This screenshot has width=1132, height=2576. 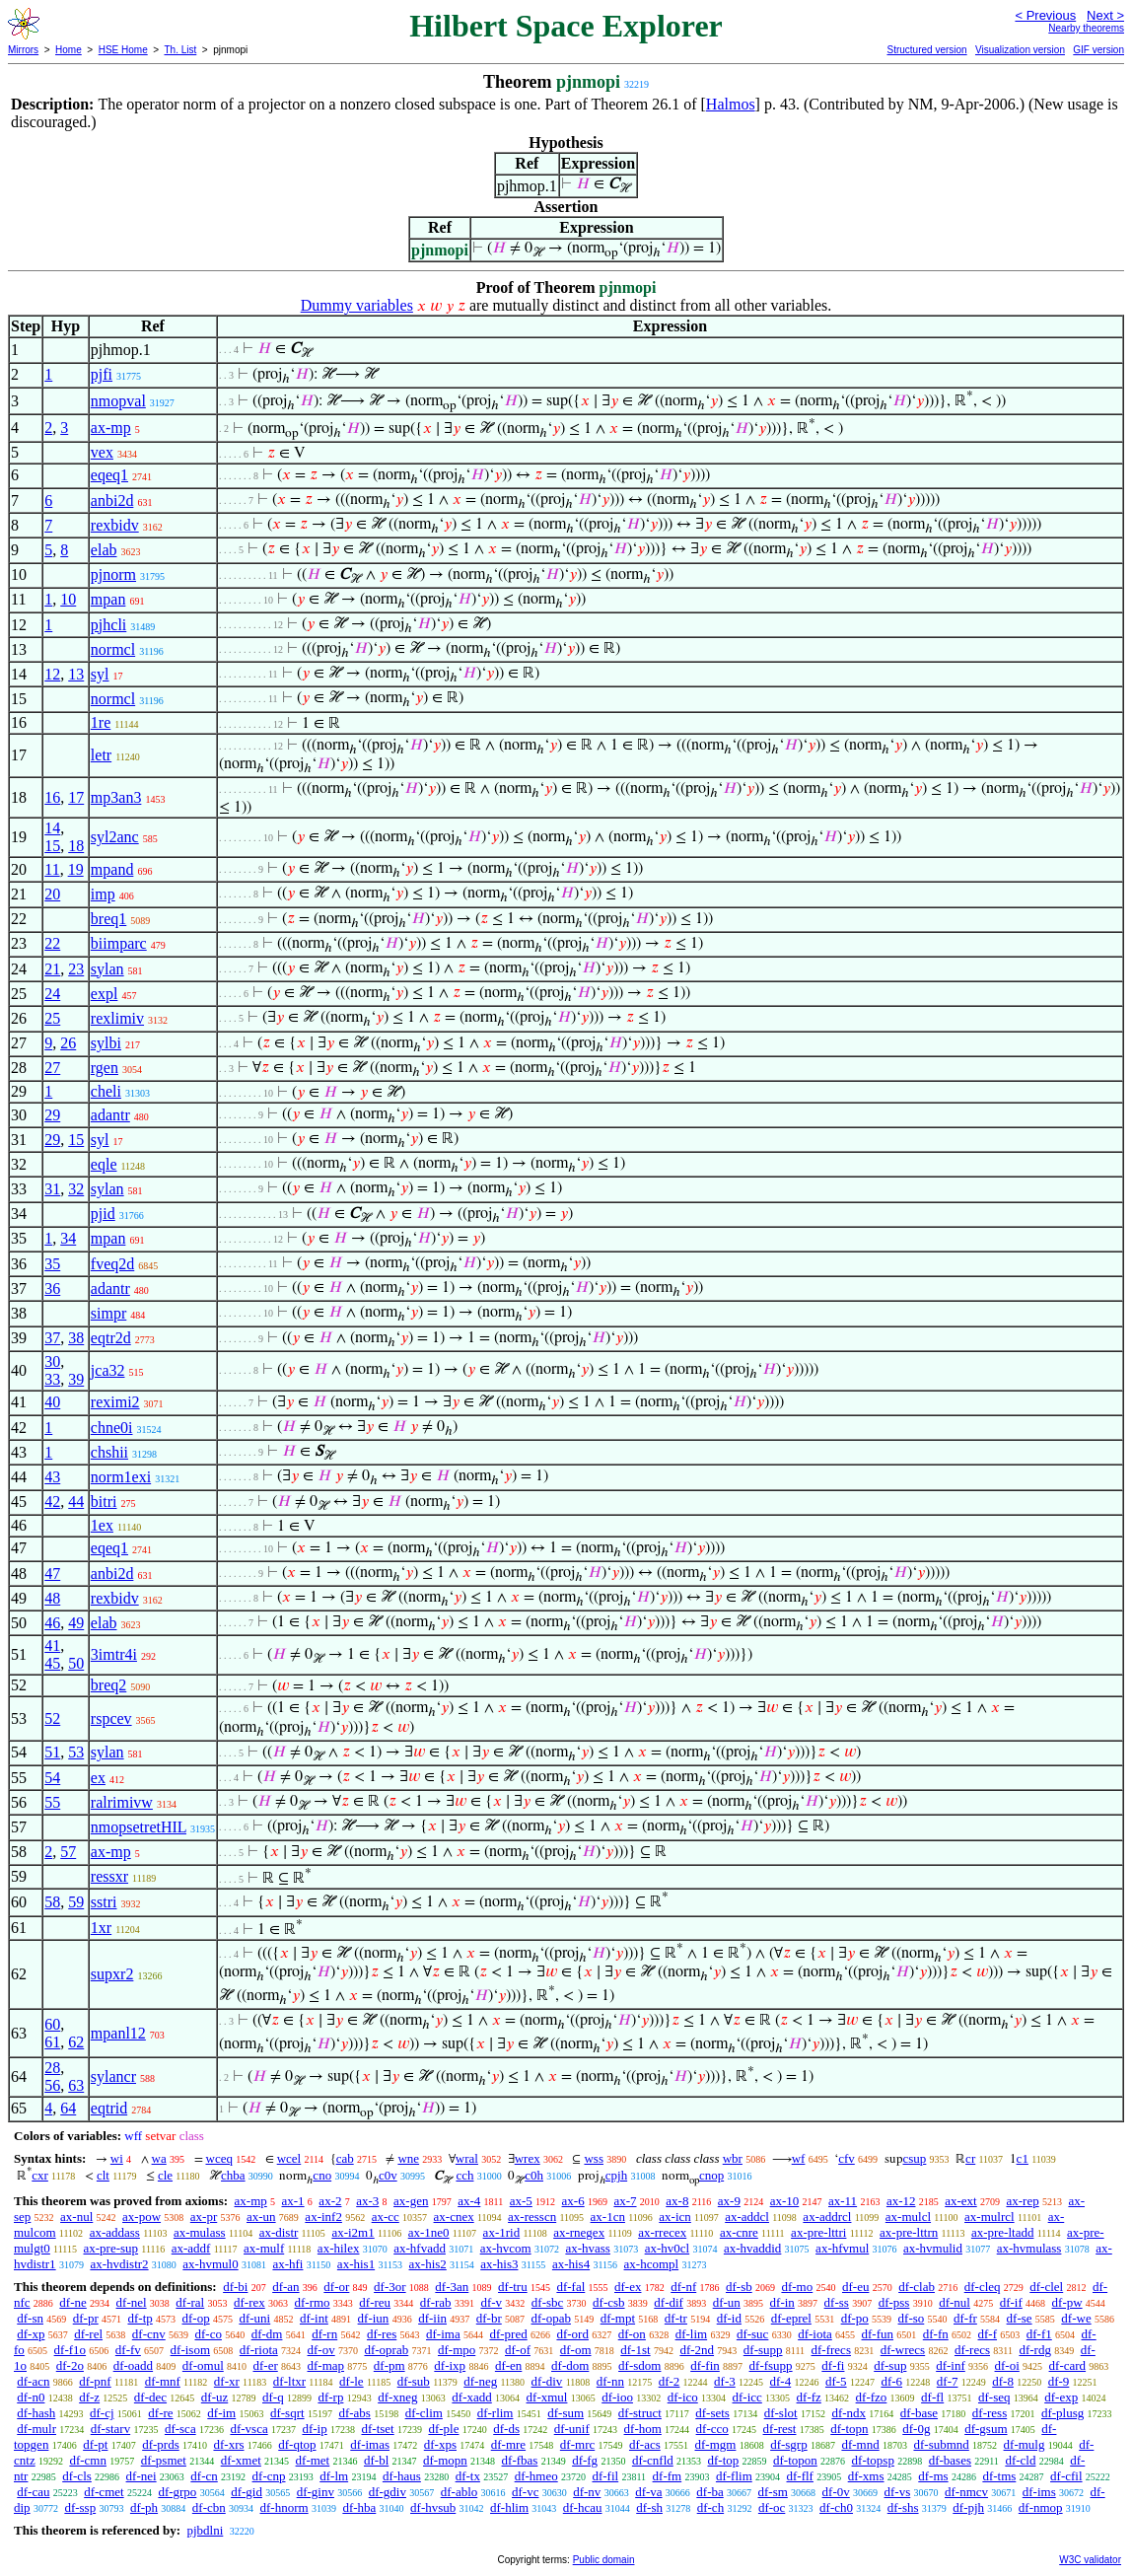 What do you see at coordinates (712, 2412) in the screenshot?
I see `df-sets` at bounding box center [712, 2412].